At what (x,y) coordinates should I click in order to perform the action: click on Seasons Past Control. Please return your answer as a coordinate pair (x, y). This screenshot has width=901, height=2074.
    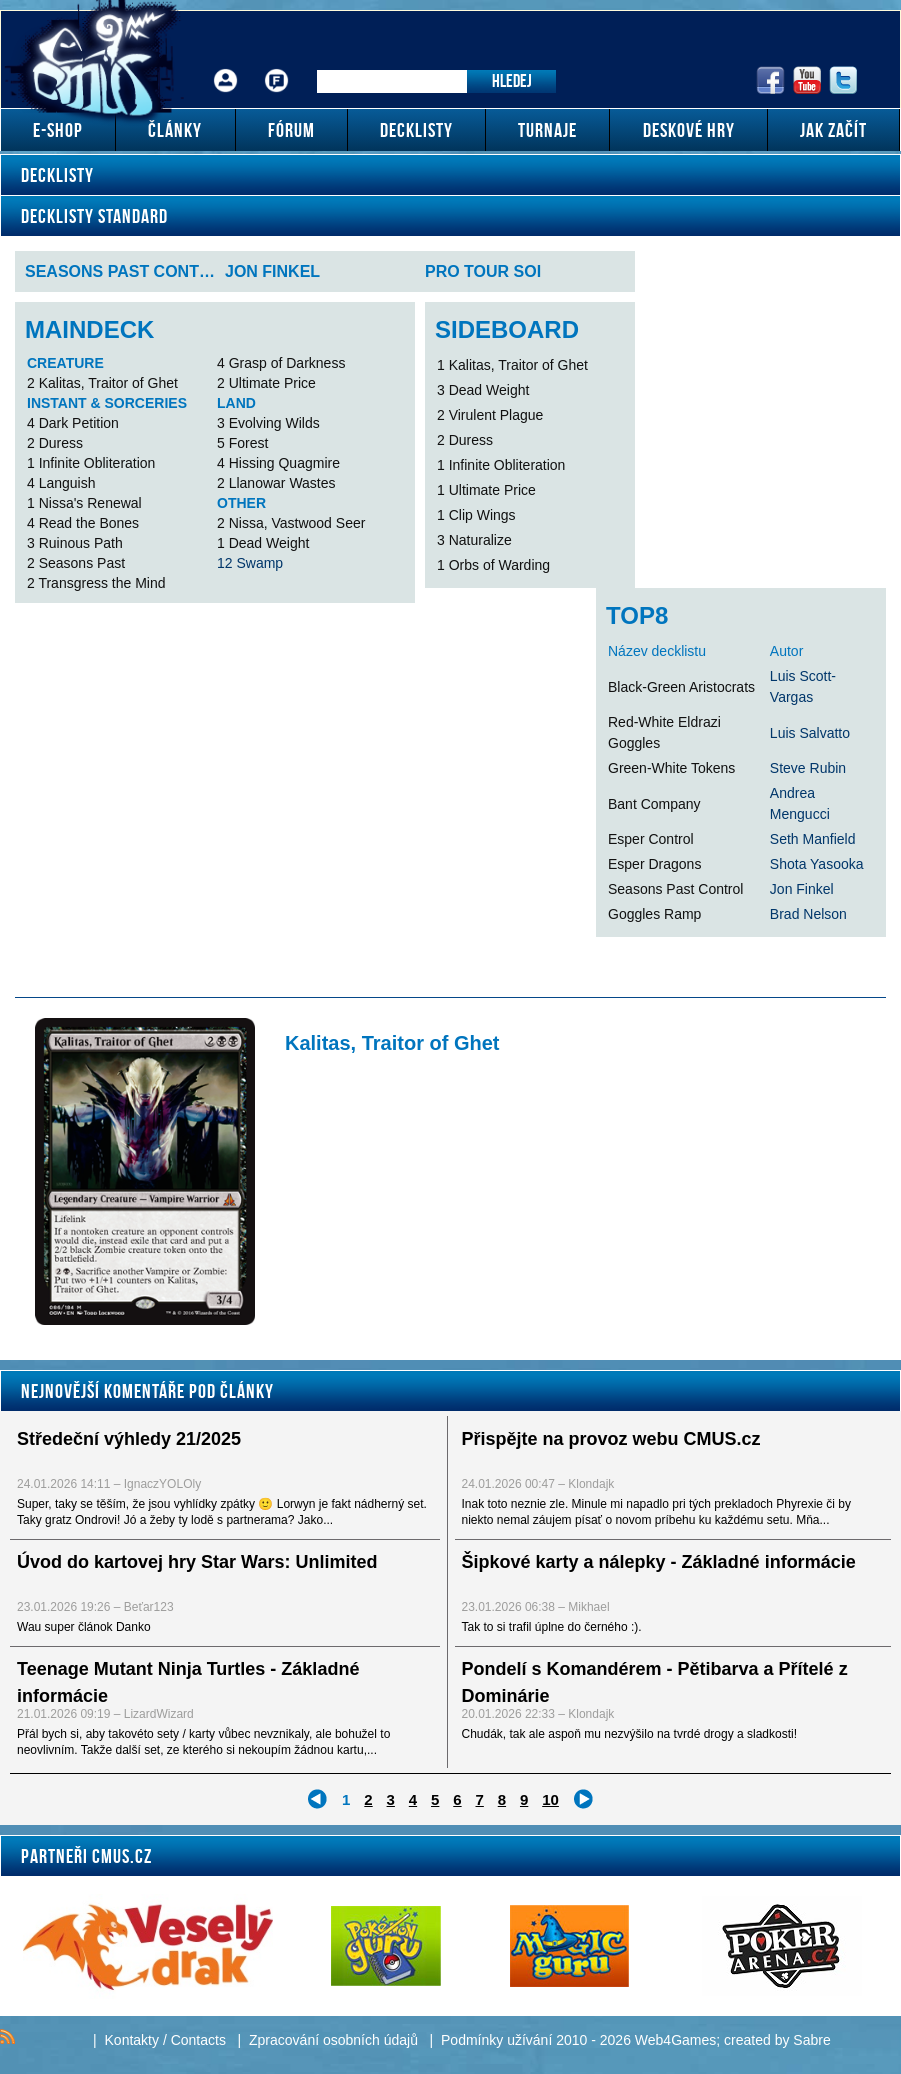
    Looking at the image, I should click on (675, 889).